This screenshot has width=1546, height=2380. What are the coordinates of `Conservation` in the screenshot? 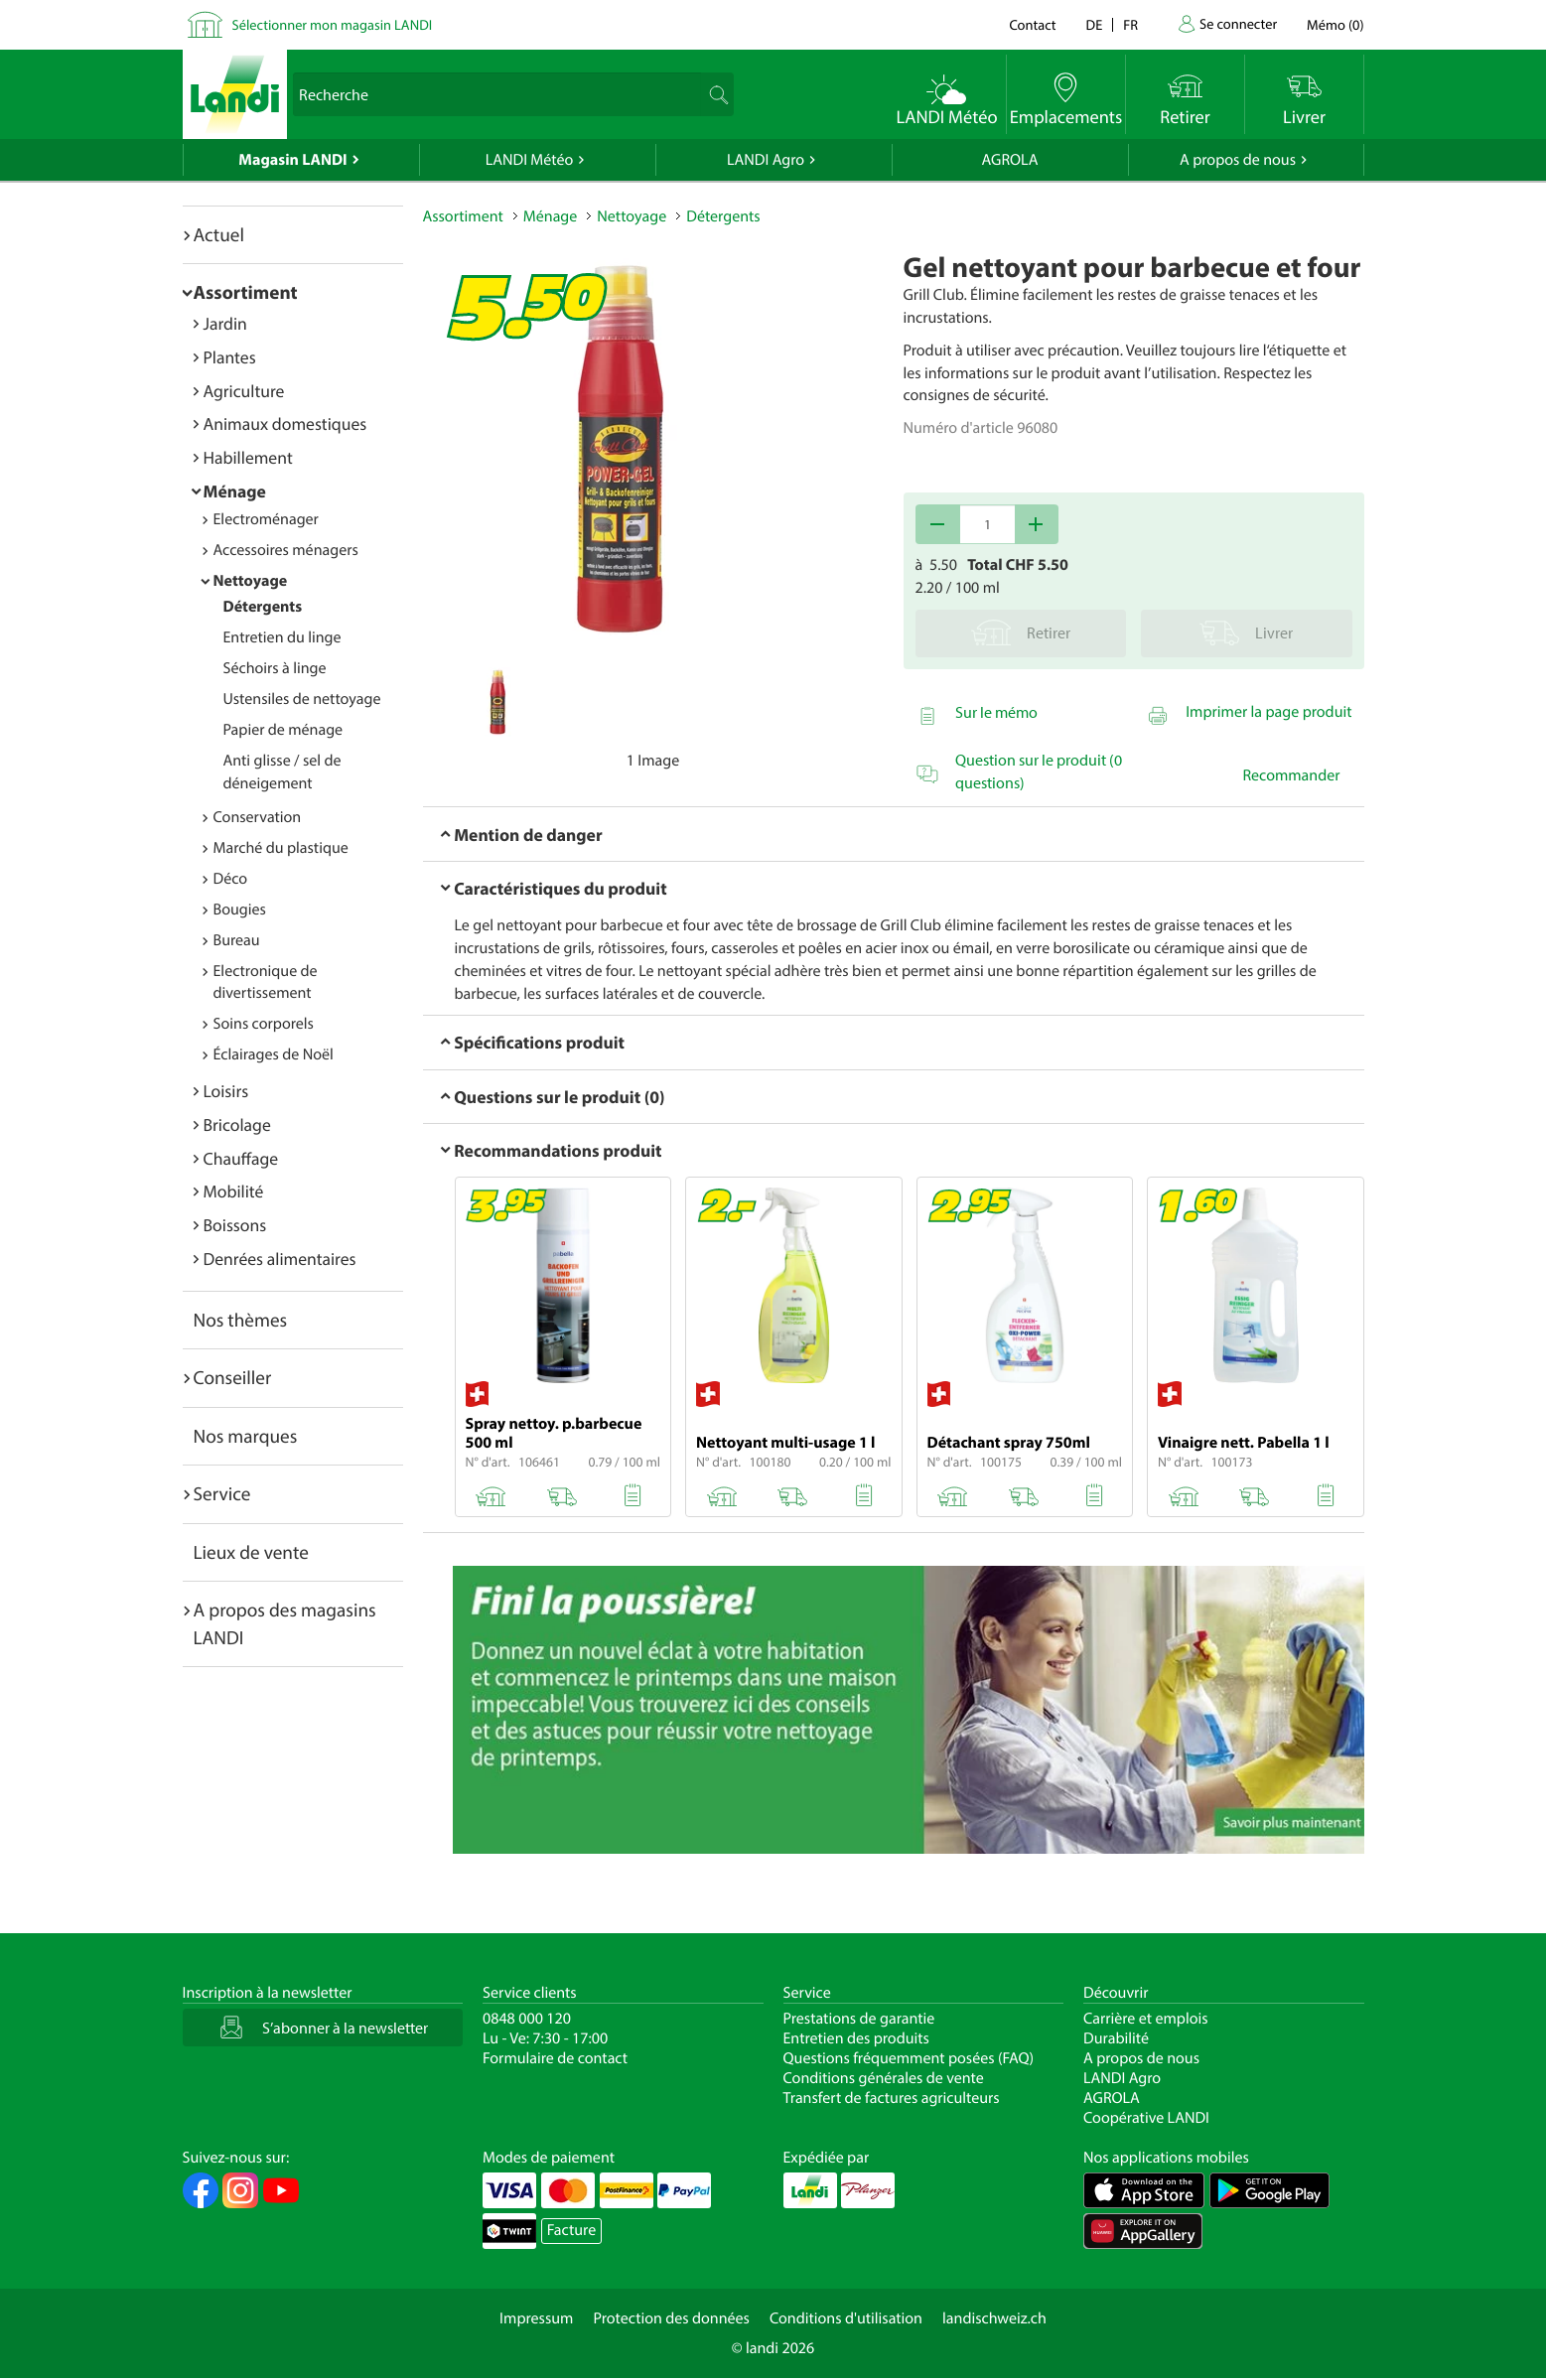 It's located at (257, 817).